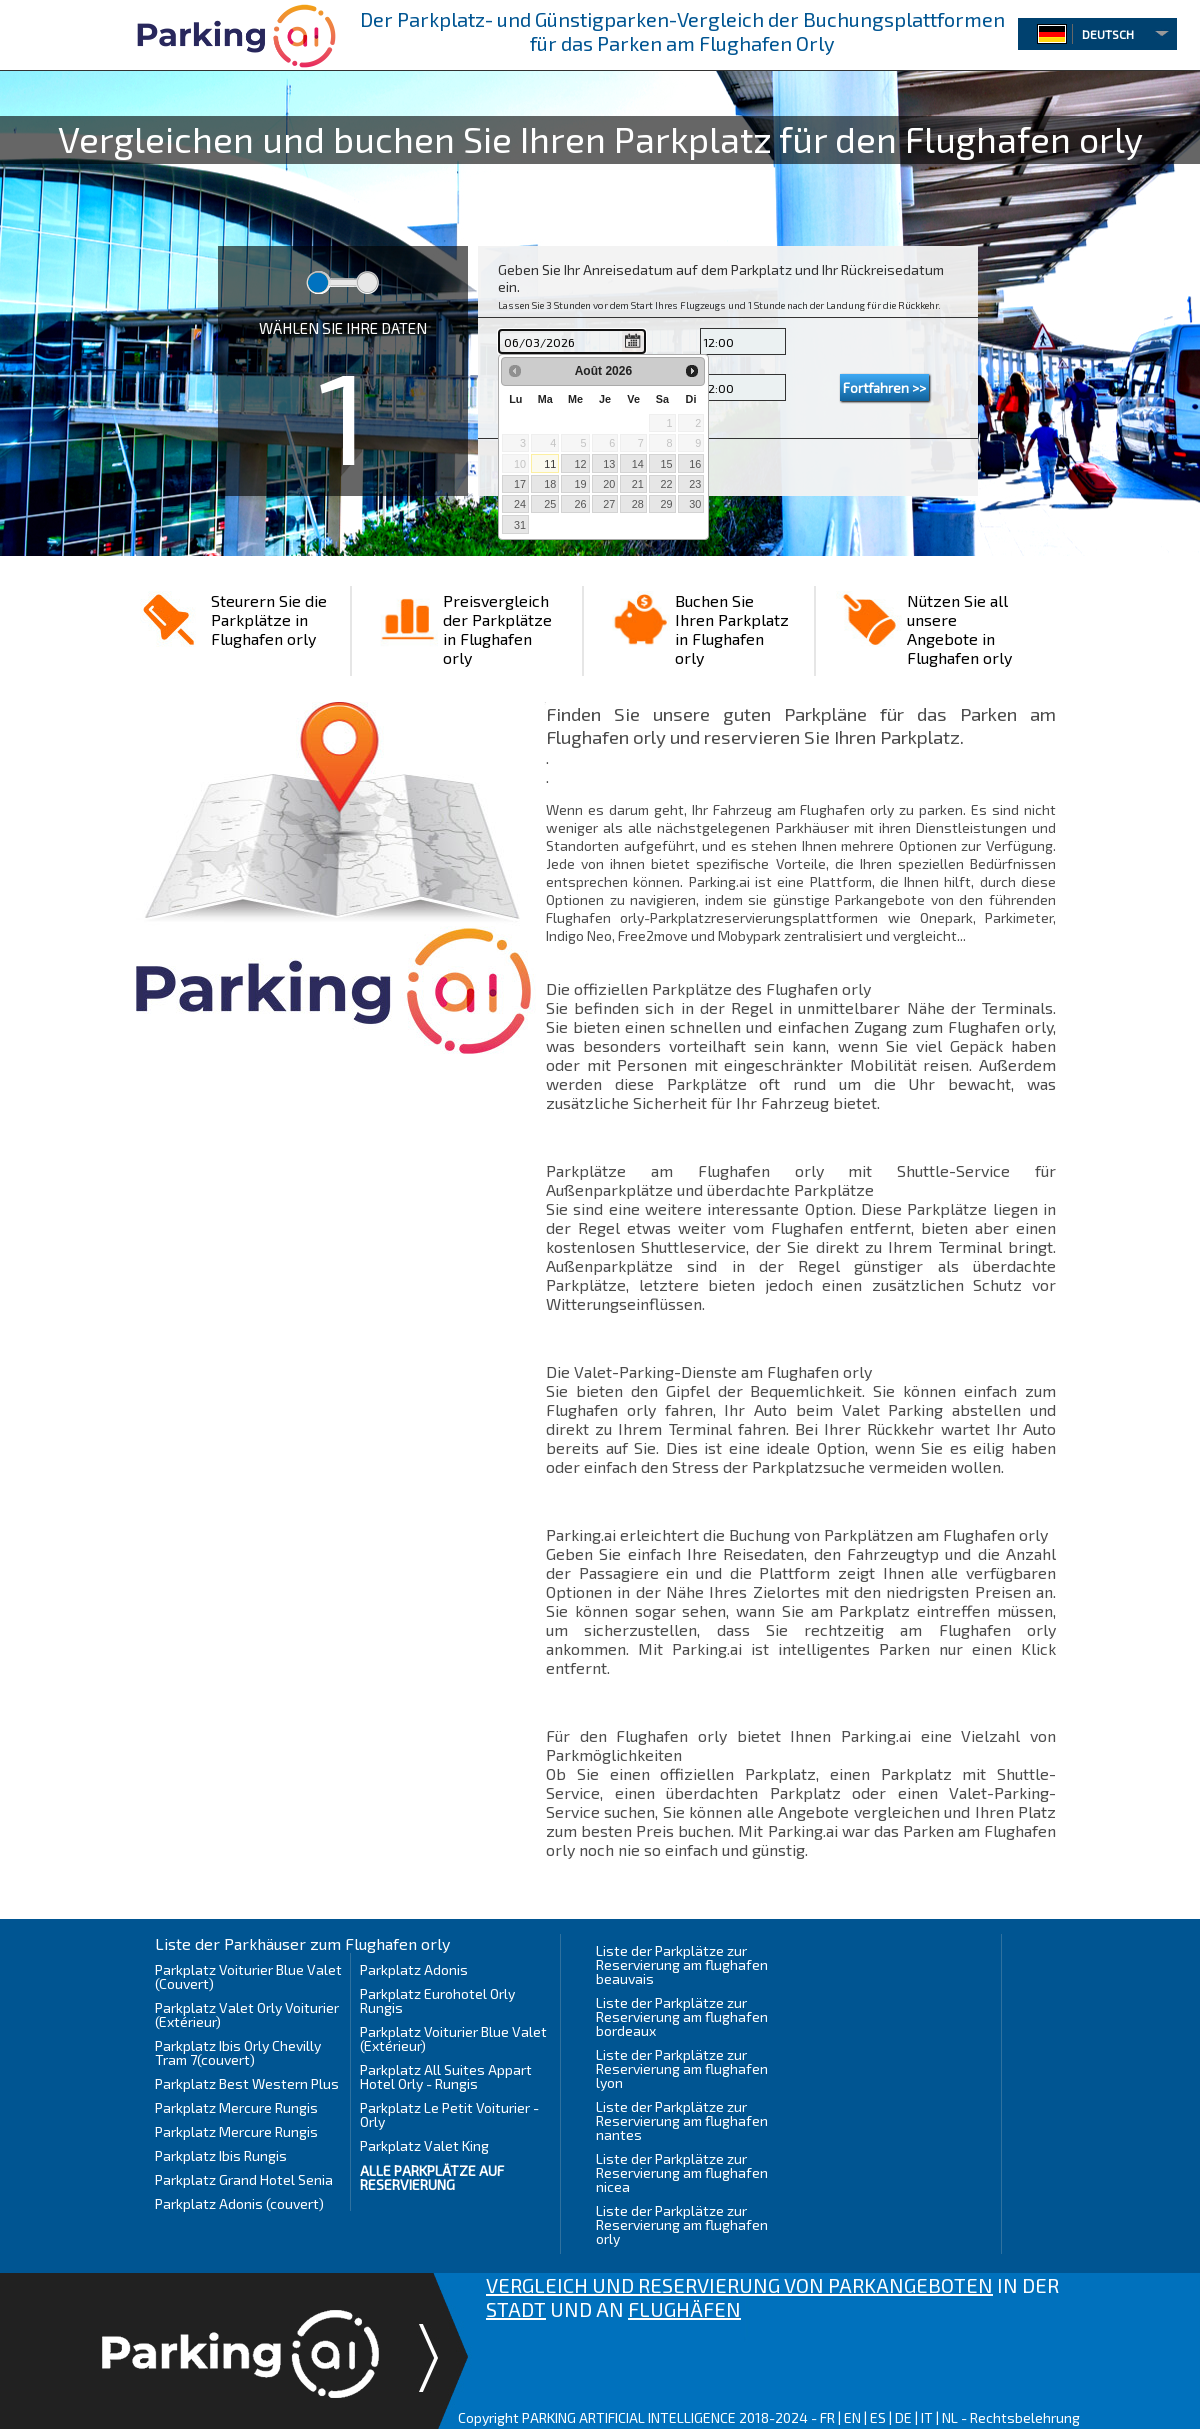  Describe the element at coordinates (666, 484) in the screenshot. I see `22` at that location.